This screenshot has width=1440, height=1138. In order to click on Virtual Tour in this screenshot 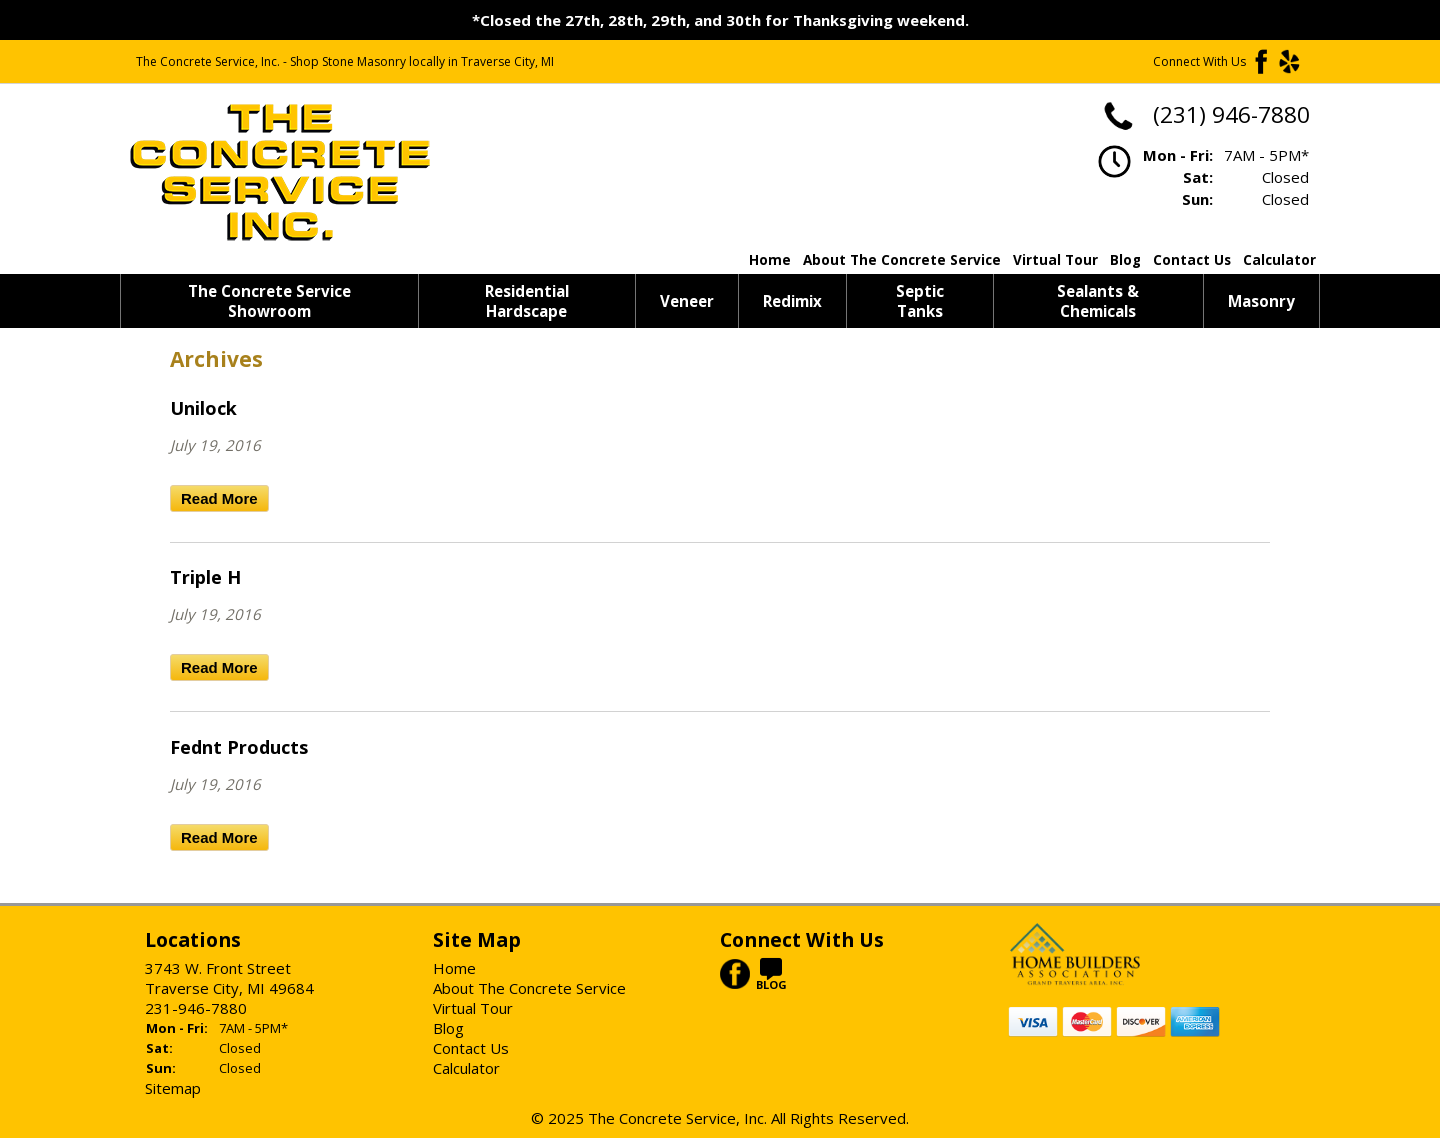, I will do `click(1055, 260)`.